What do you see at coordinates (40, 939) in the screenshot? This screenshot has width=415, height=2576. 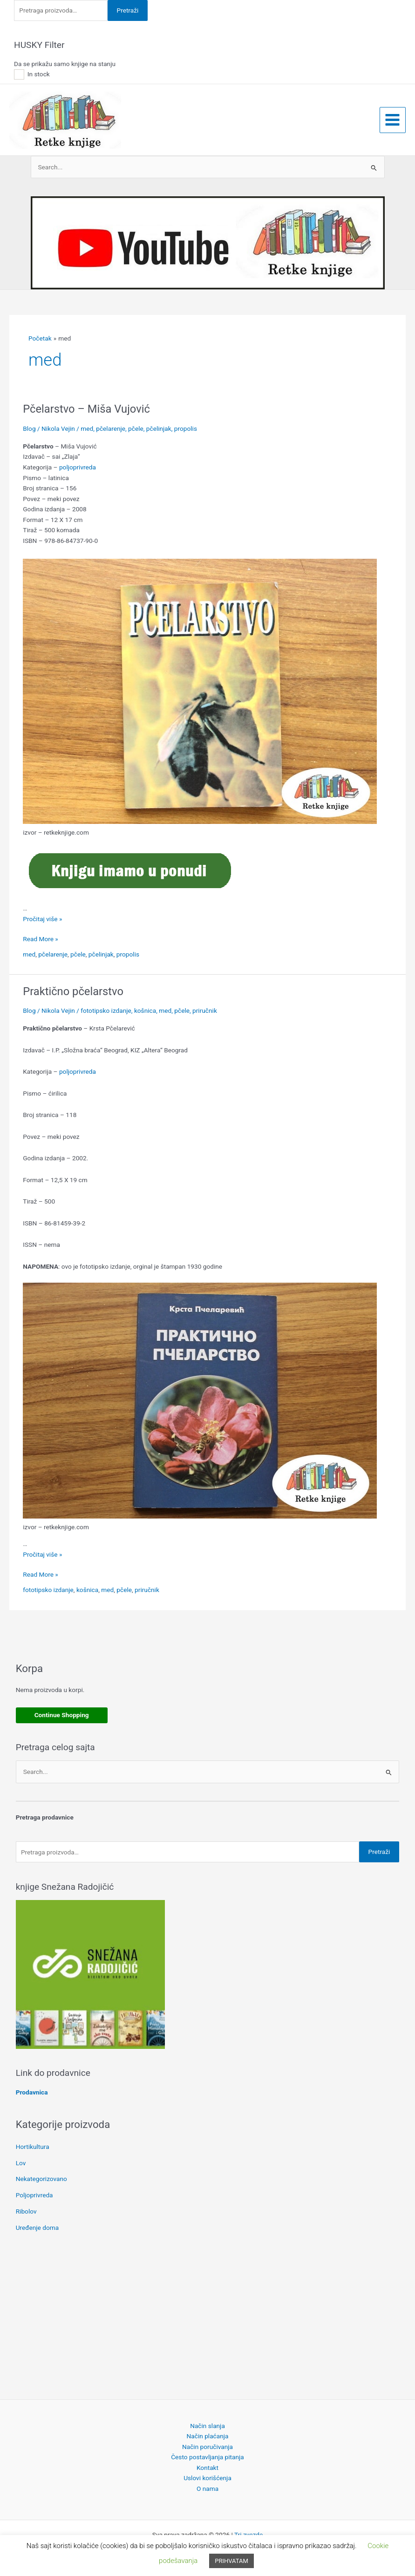 I see `Read More »` at bounding box center [40, 939].